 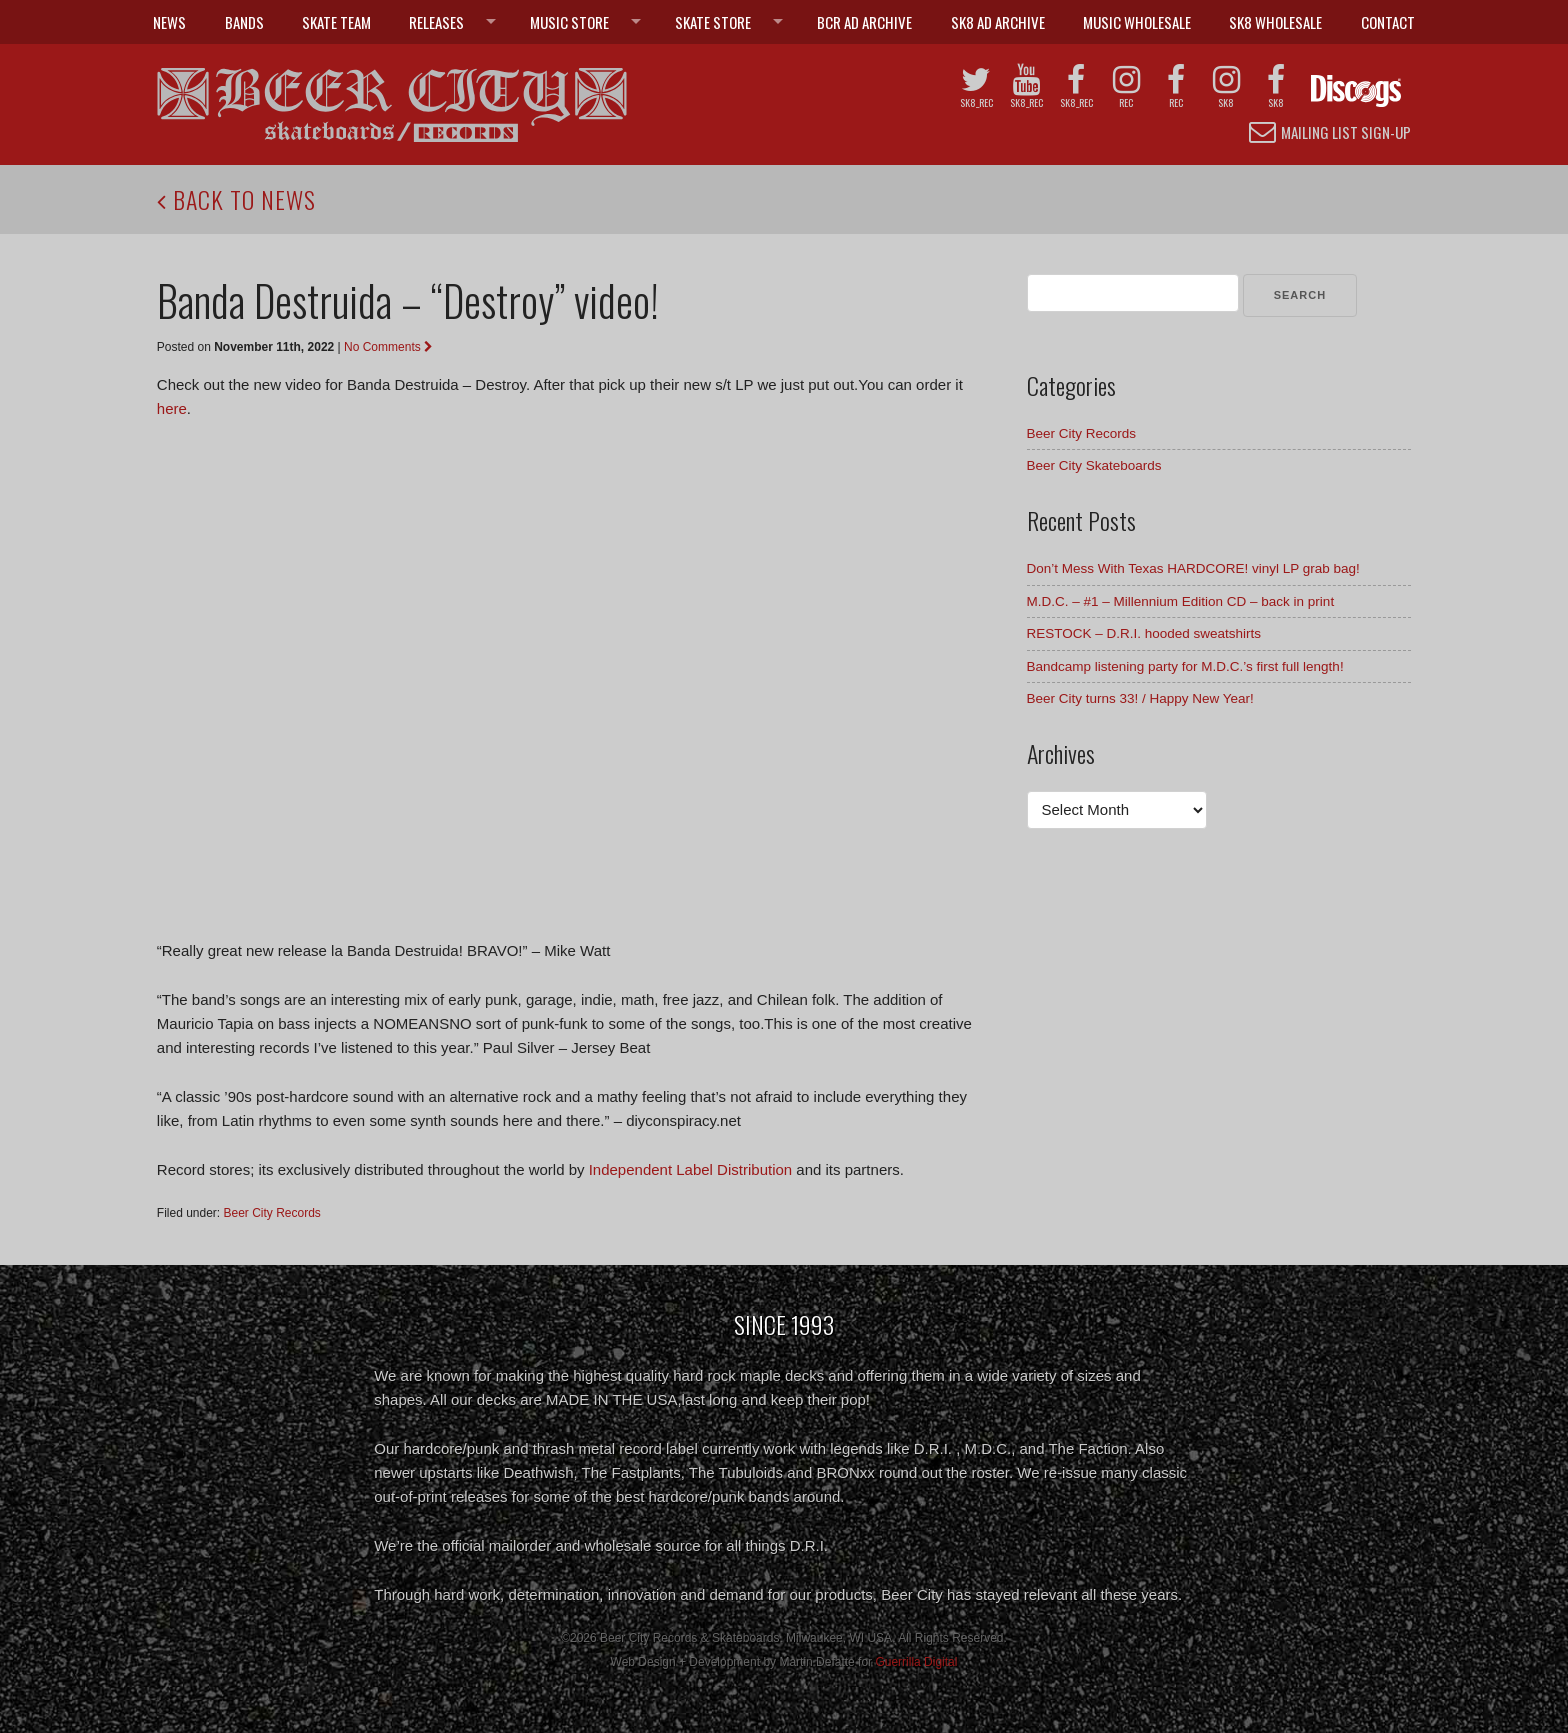 I want to click on Mailing List Sign-up, so click(x=1330, y=131).